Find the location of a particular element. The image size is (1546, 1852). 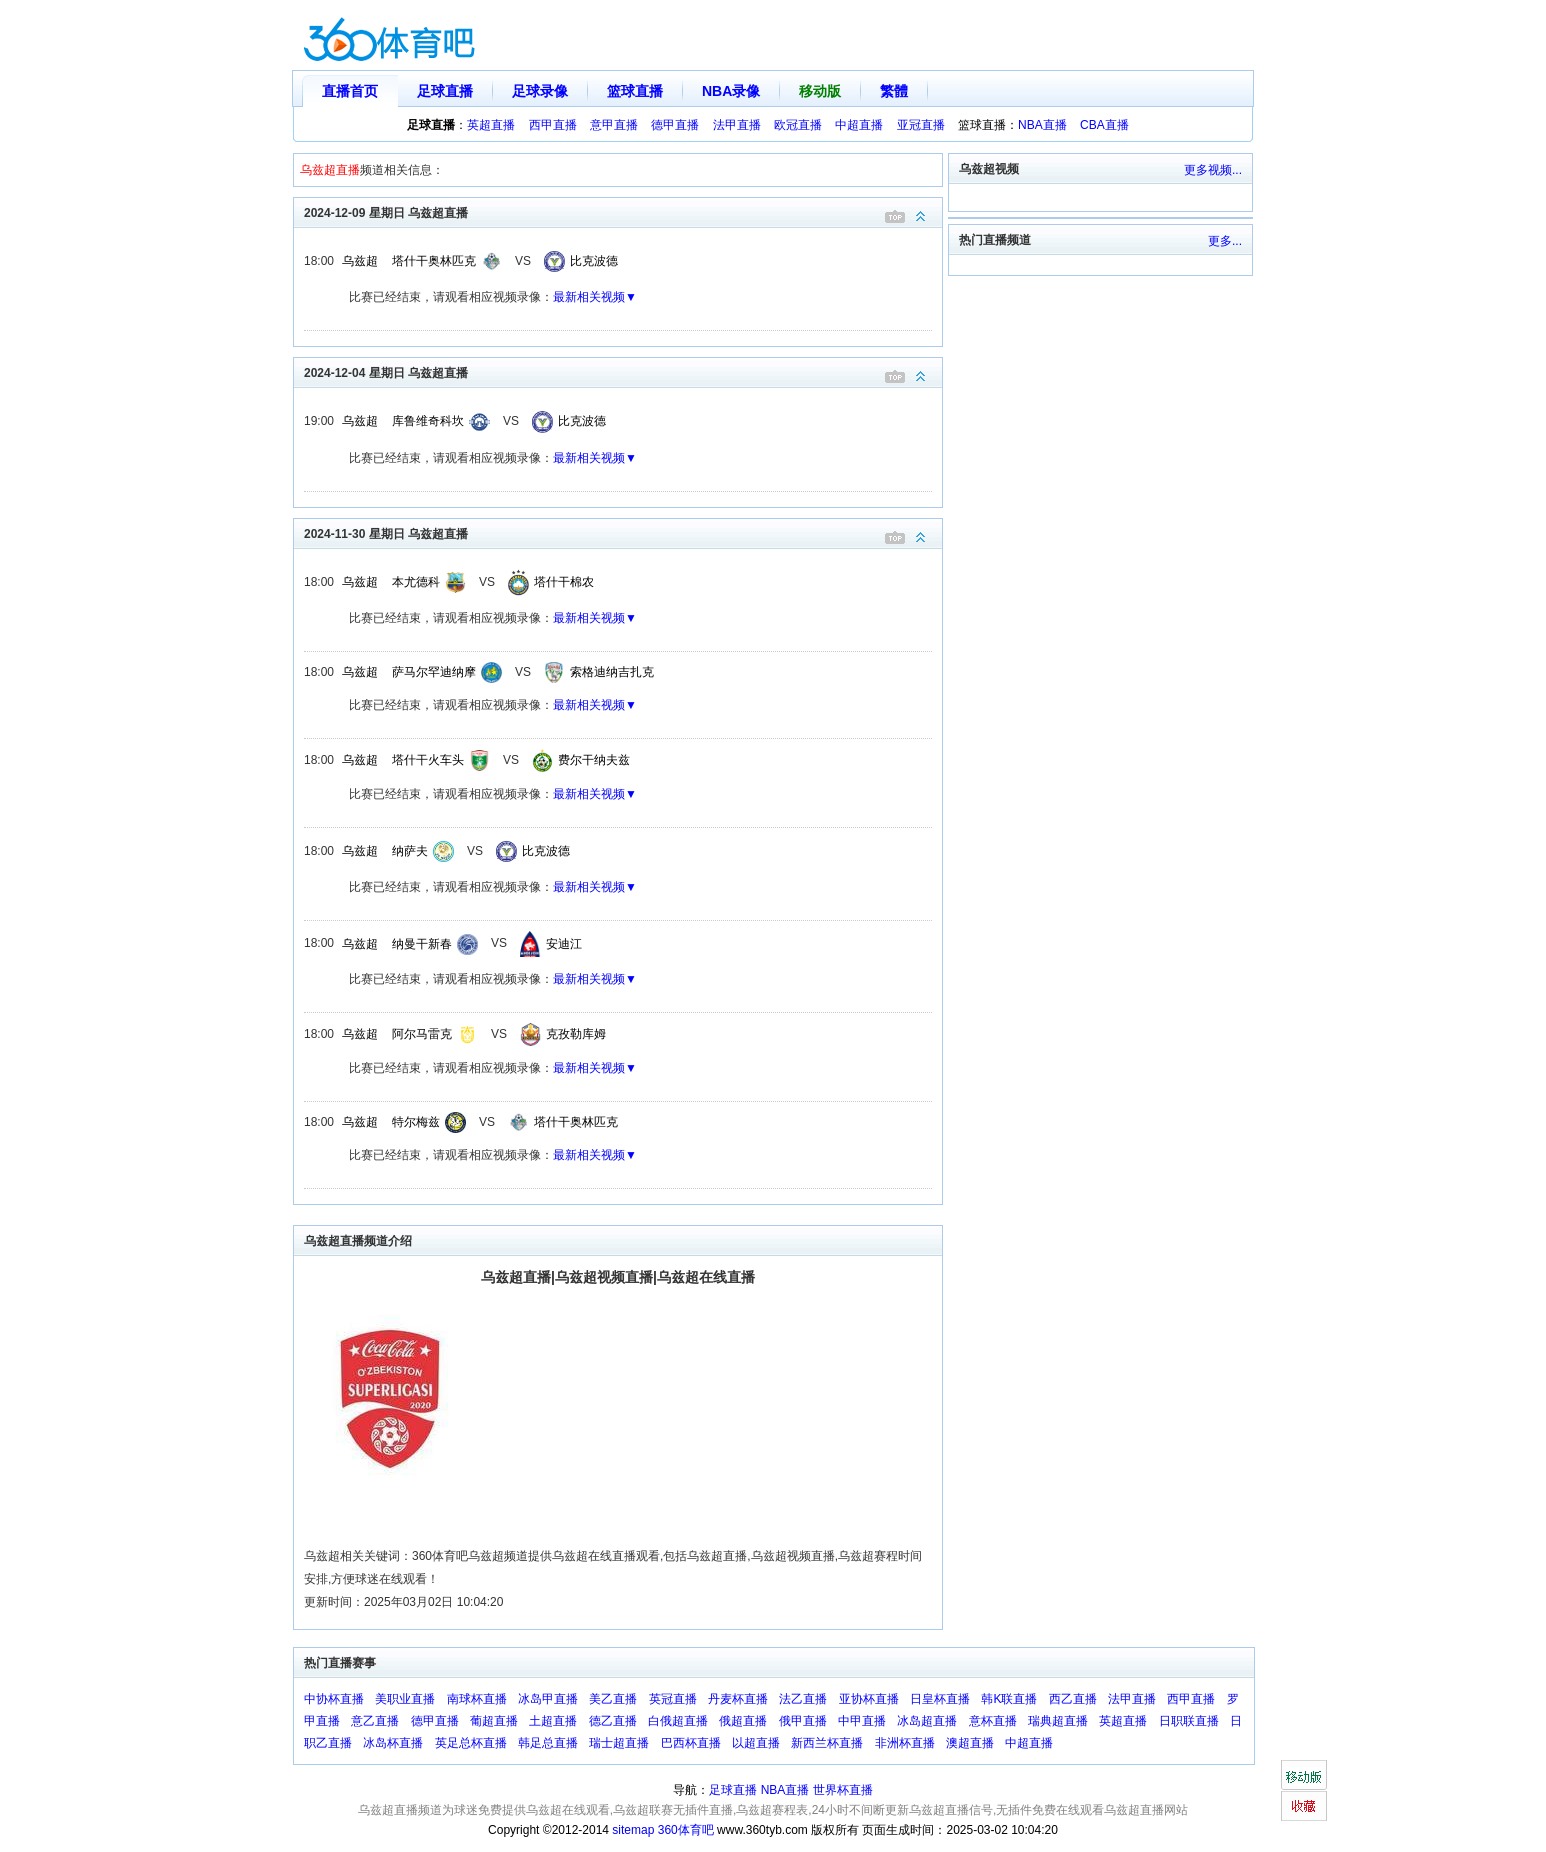

欧冠直播 is located at coordinates (798, 125).